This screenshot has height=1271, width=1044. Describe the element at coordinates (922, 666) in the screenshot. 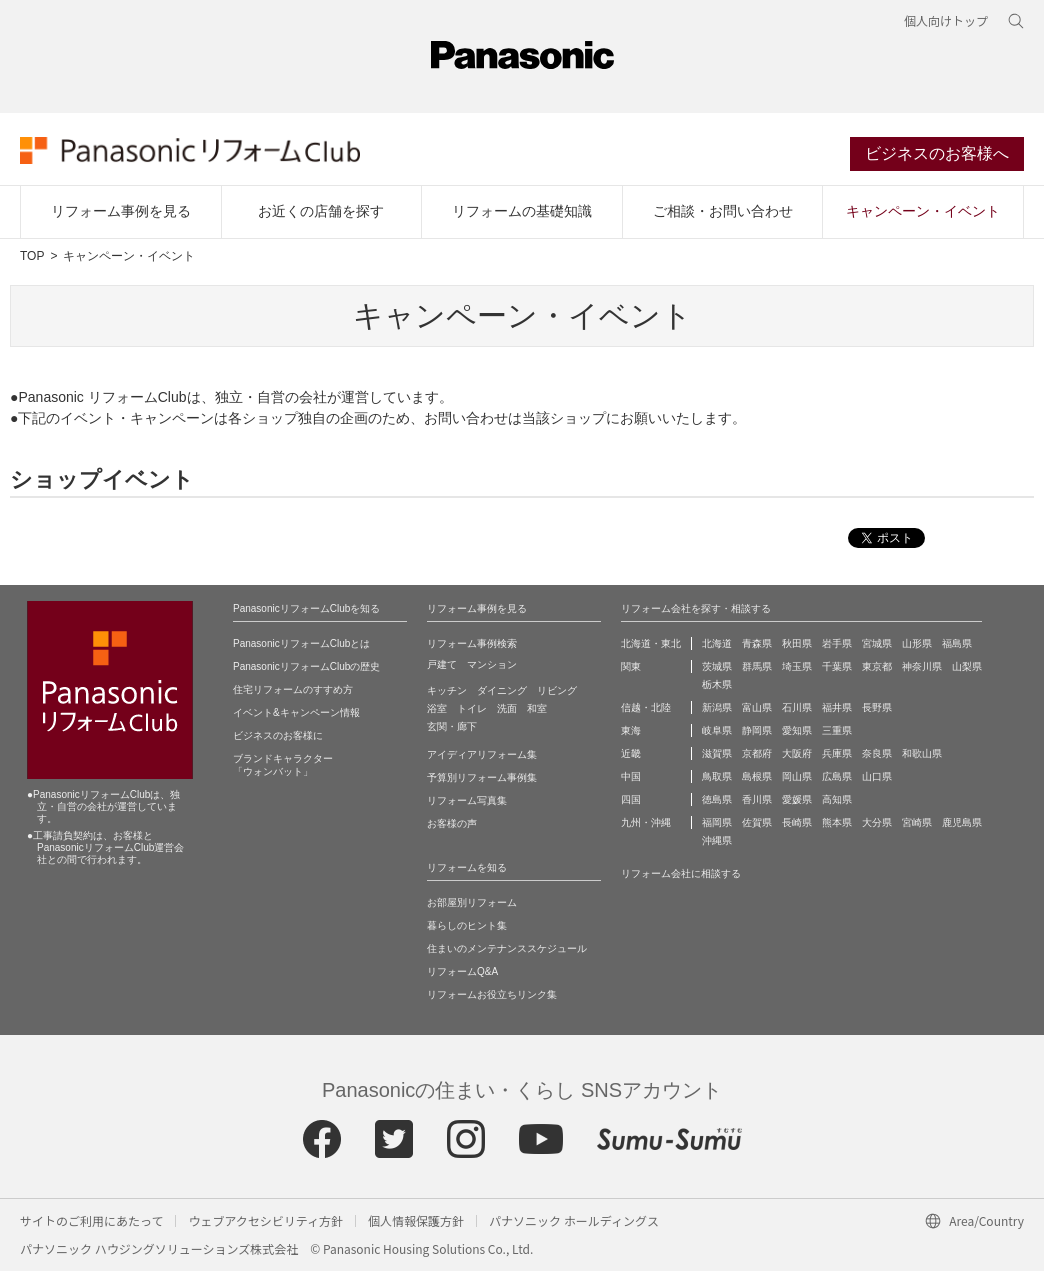

I see `神奈川県` at that location.